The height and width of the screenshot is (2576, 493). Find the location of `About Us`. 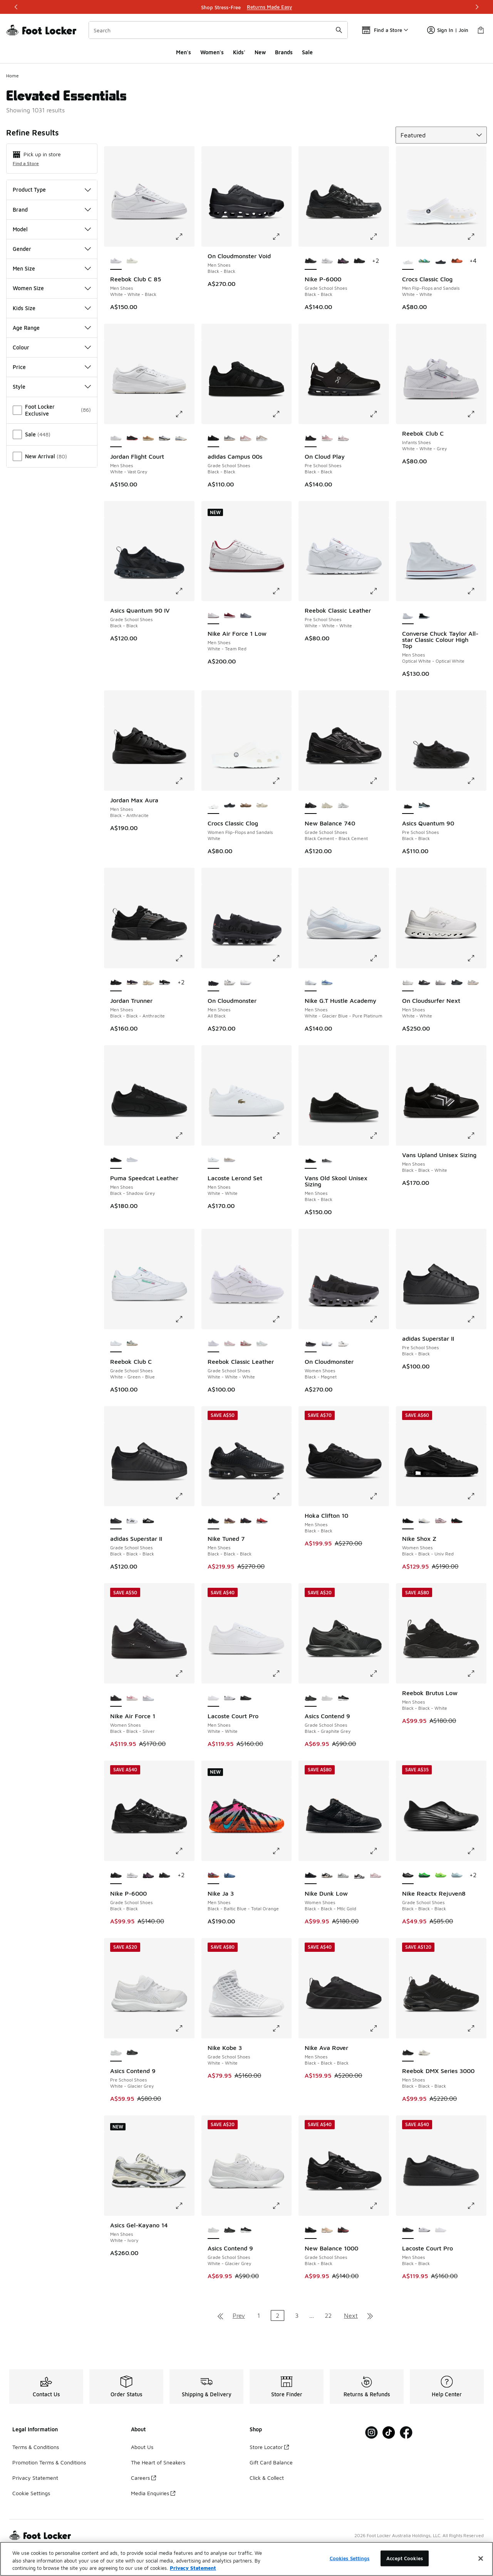

About Us is located at coordinates (142, 2447).